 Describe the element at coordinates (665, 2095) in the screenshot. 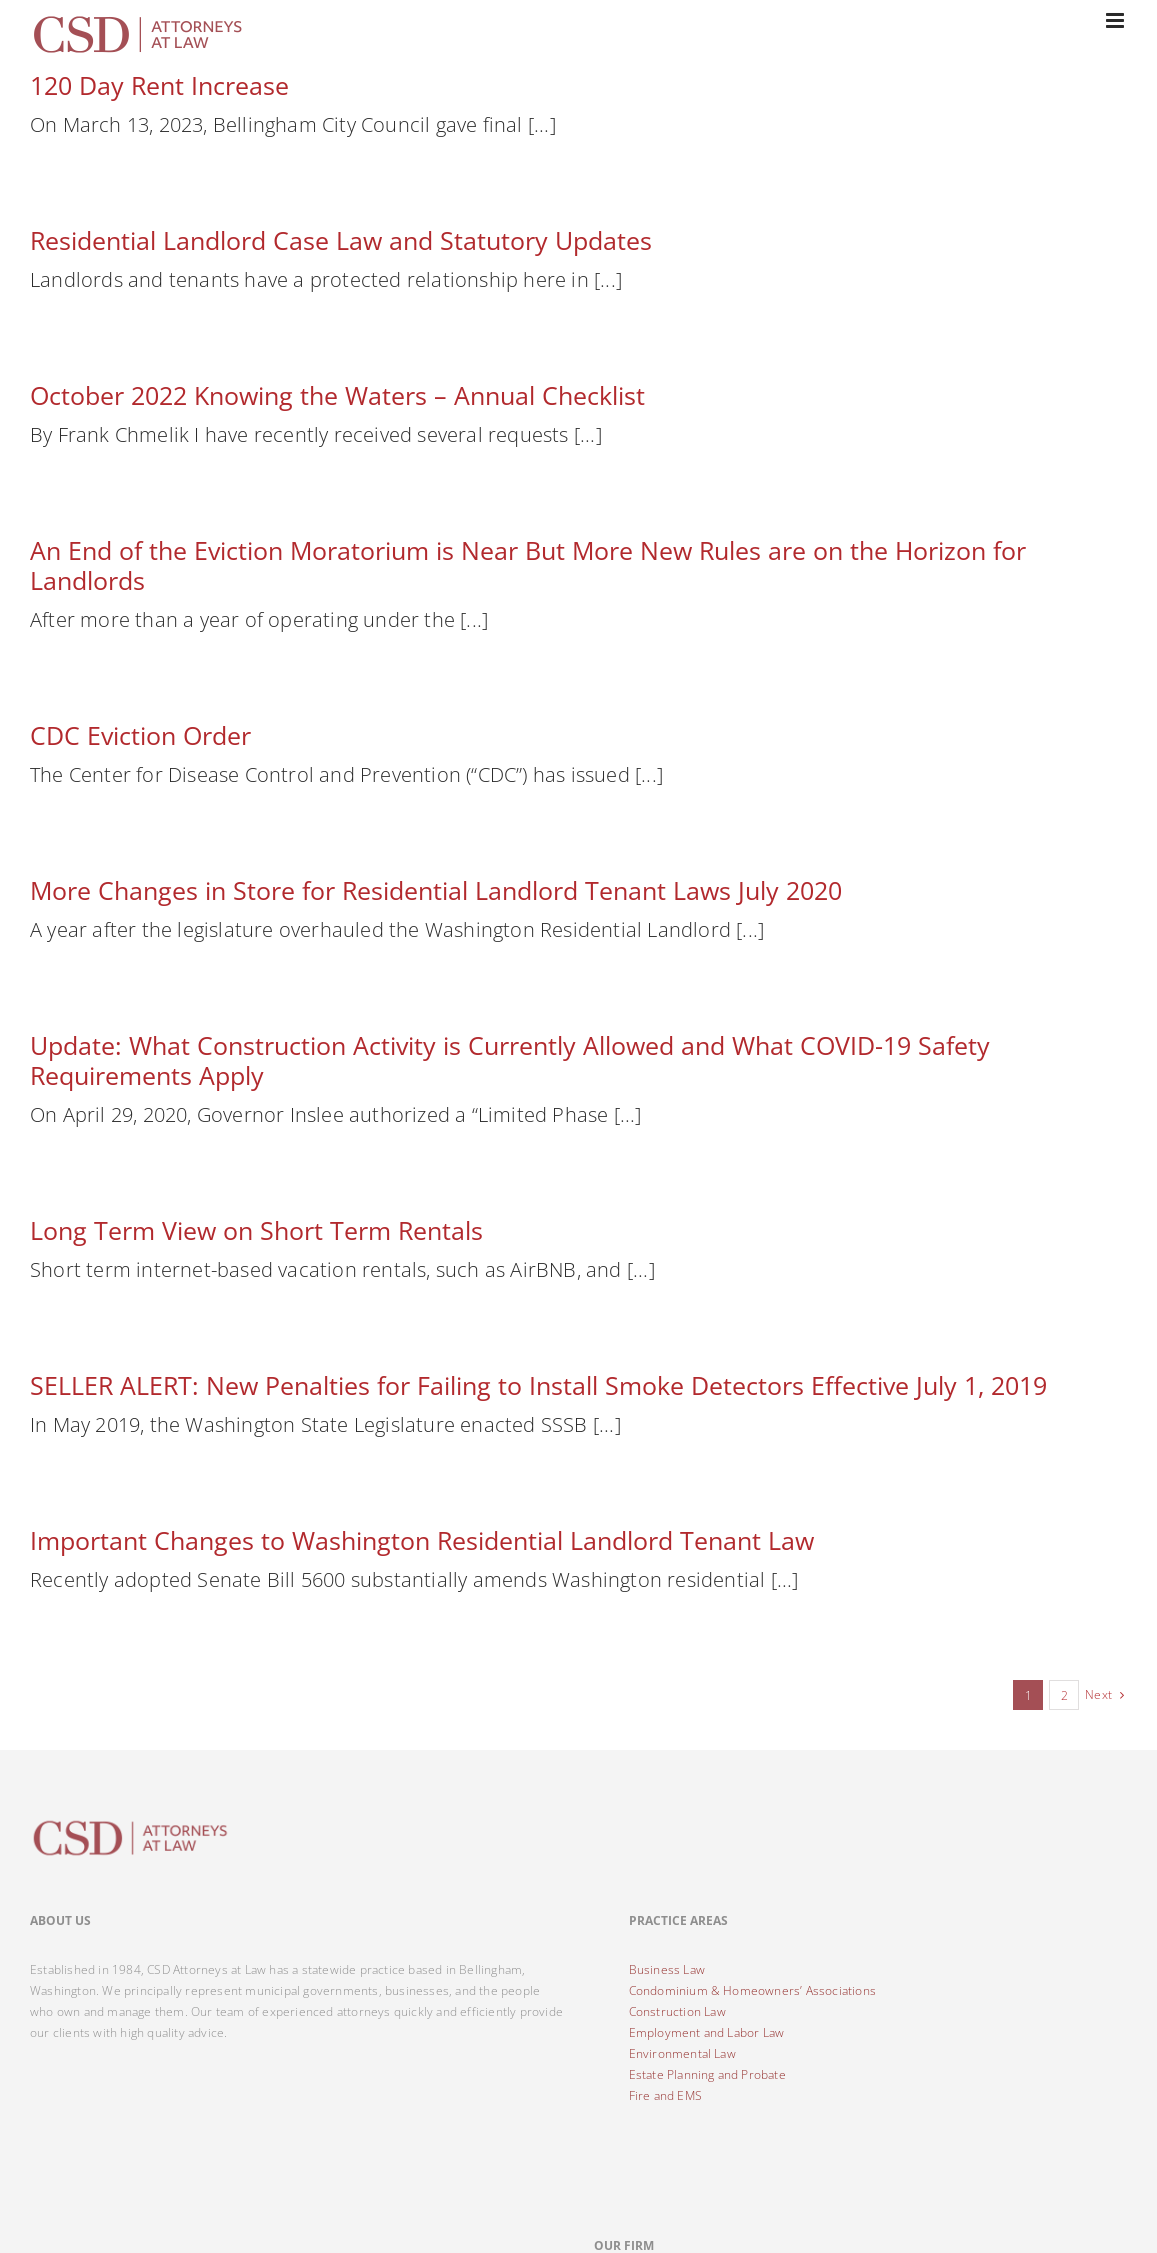

I see `Fire and EMS` at that location.